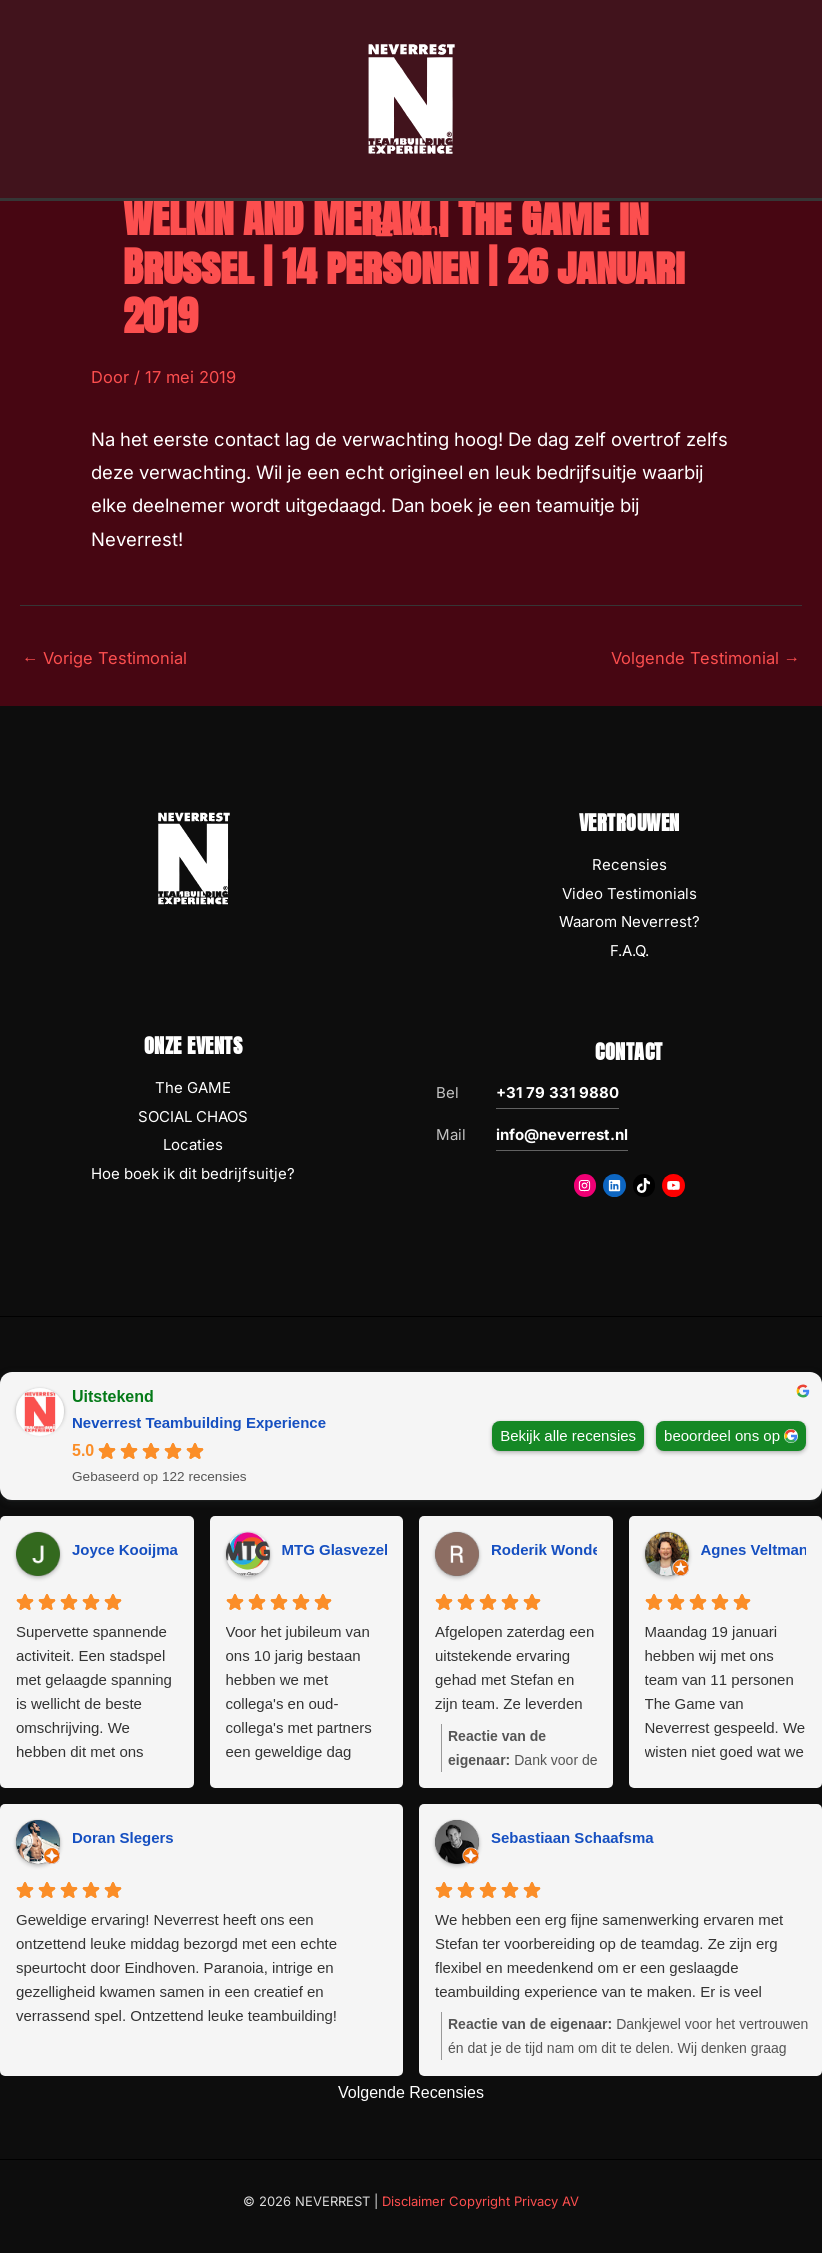  Describe the element at coordinates (629, 893) in the screenshot. I see `Video Testimonials` at that location.